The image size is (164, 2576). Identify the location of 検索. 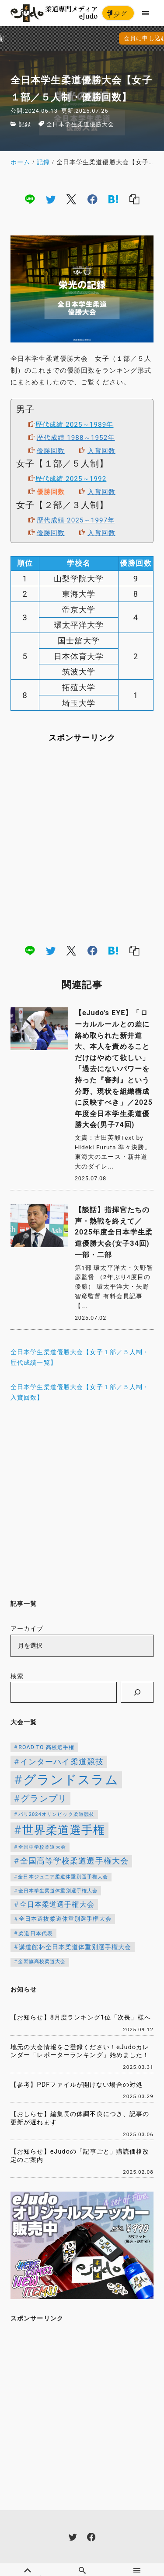
(17, 1676).